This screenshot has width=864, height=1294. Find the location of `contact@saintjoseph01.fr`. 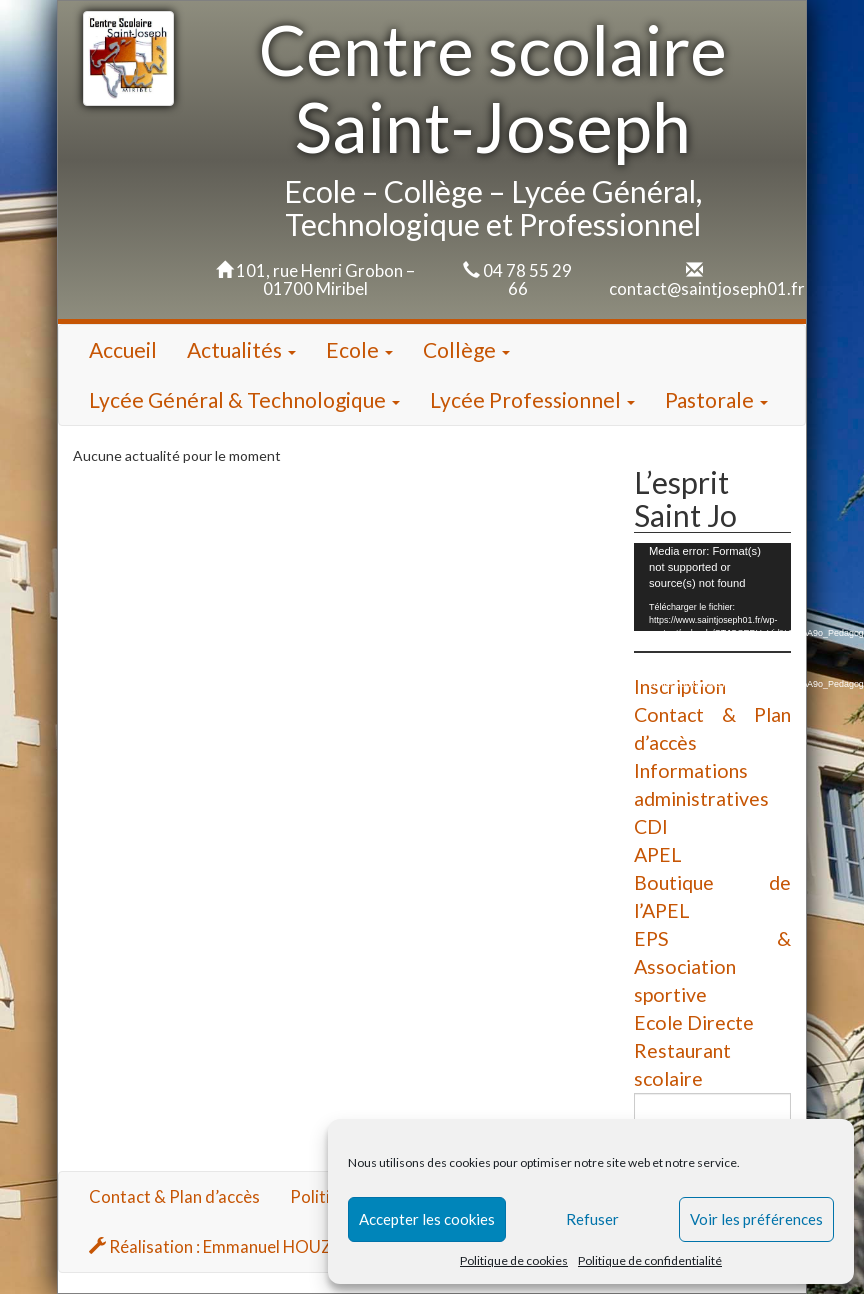

contact@saintjoseph01.fr is located at coordinates (707, 288).